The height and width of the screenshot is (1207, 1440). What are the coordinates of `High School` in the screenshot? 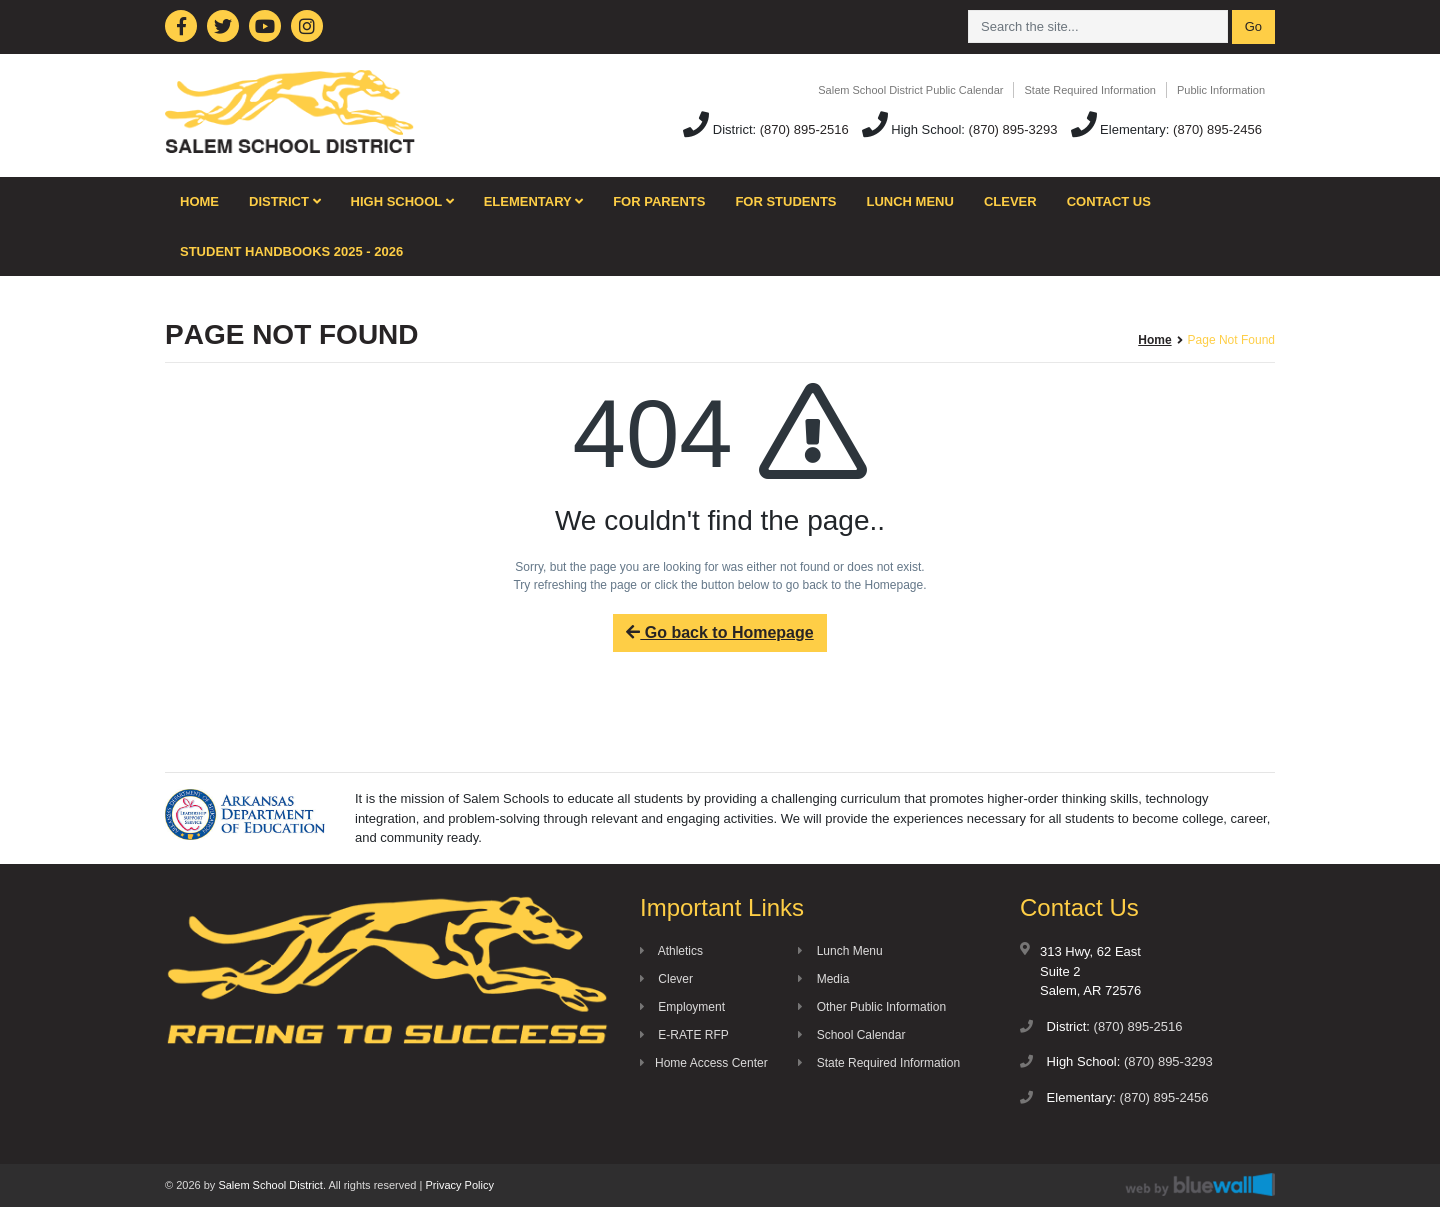 It's located at (402, 201).